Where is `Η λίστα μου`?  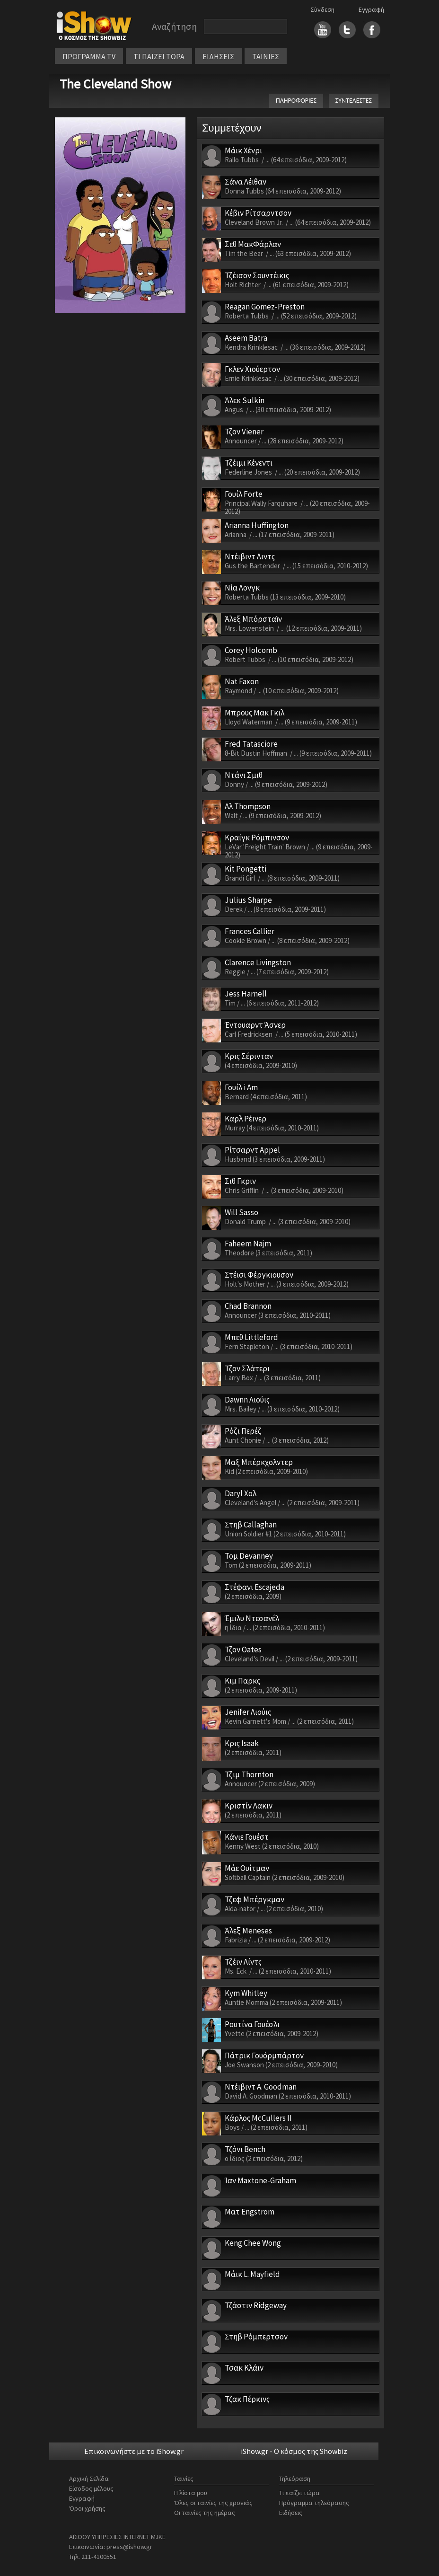
Η λίστα μου is located at coordinates (190, 2492).